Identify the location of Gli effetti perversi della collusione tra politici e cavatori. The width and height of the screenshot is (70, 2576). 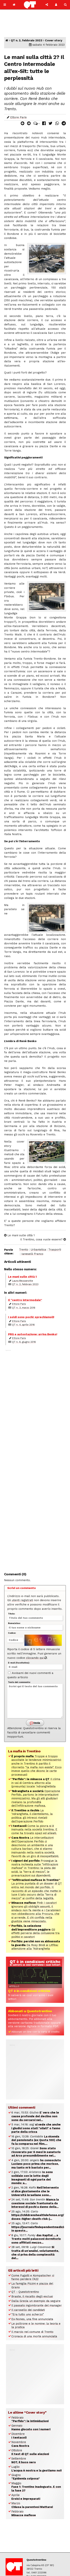
(35, 1931).